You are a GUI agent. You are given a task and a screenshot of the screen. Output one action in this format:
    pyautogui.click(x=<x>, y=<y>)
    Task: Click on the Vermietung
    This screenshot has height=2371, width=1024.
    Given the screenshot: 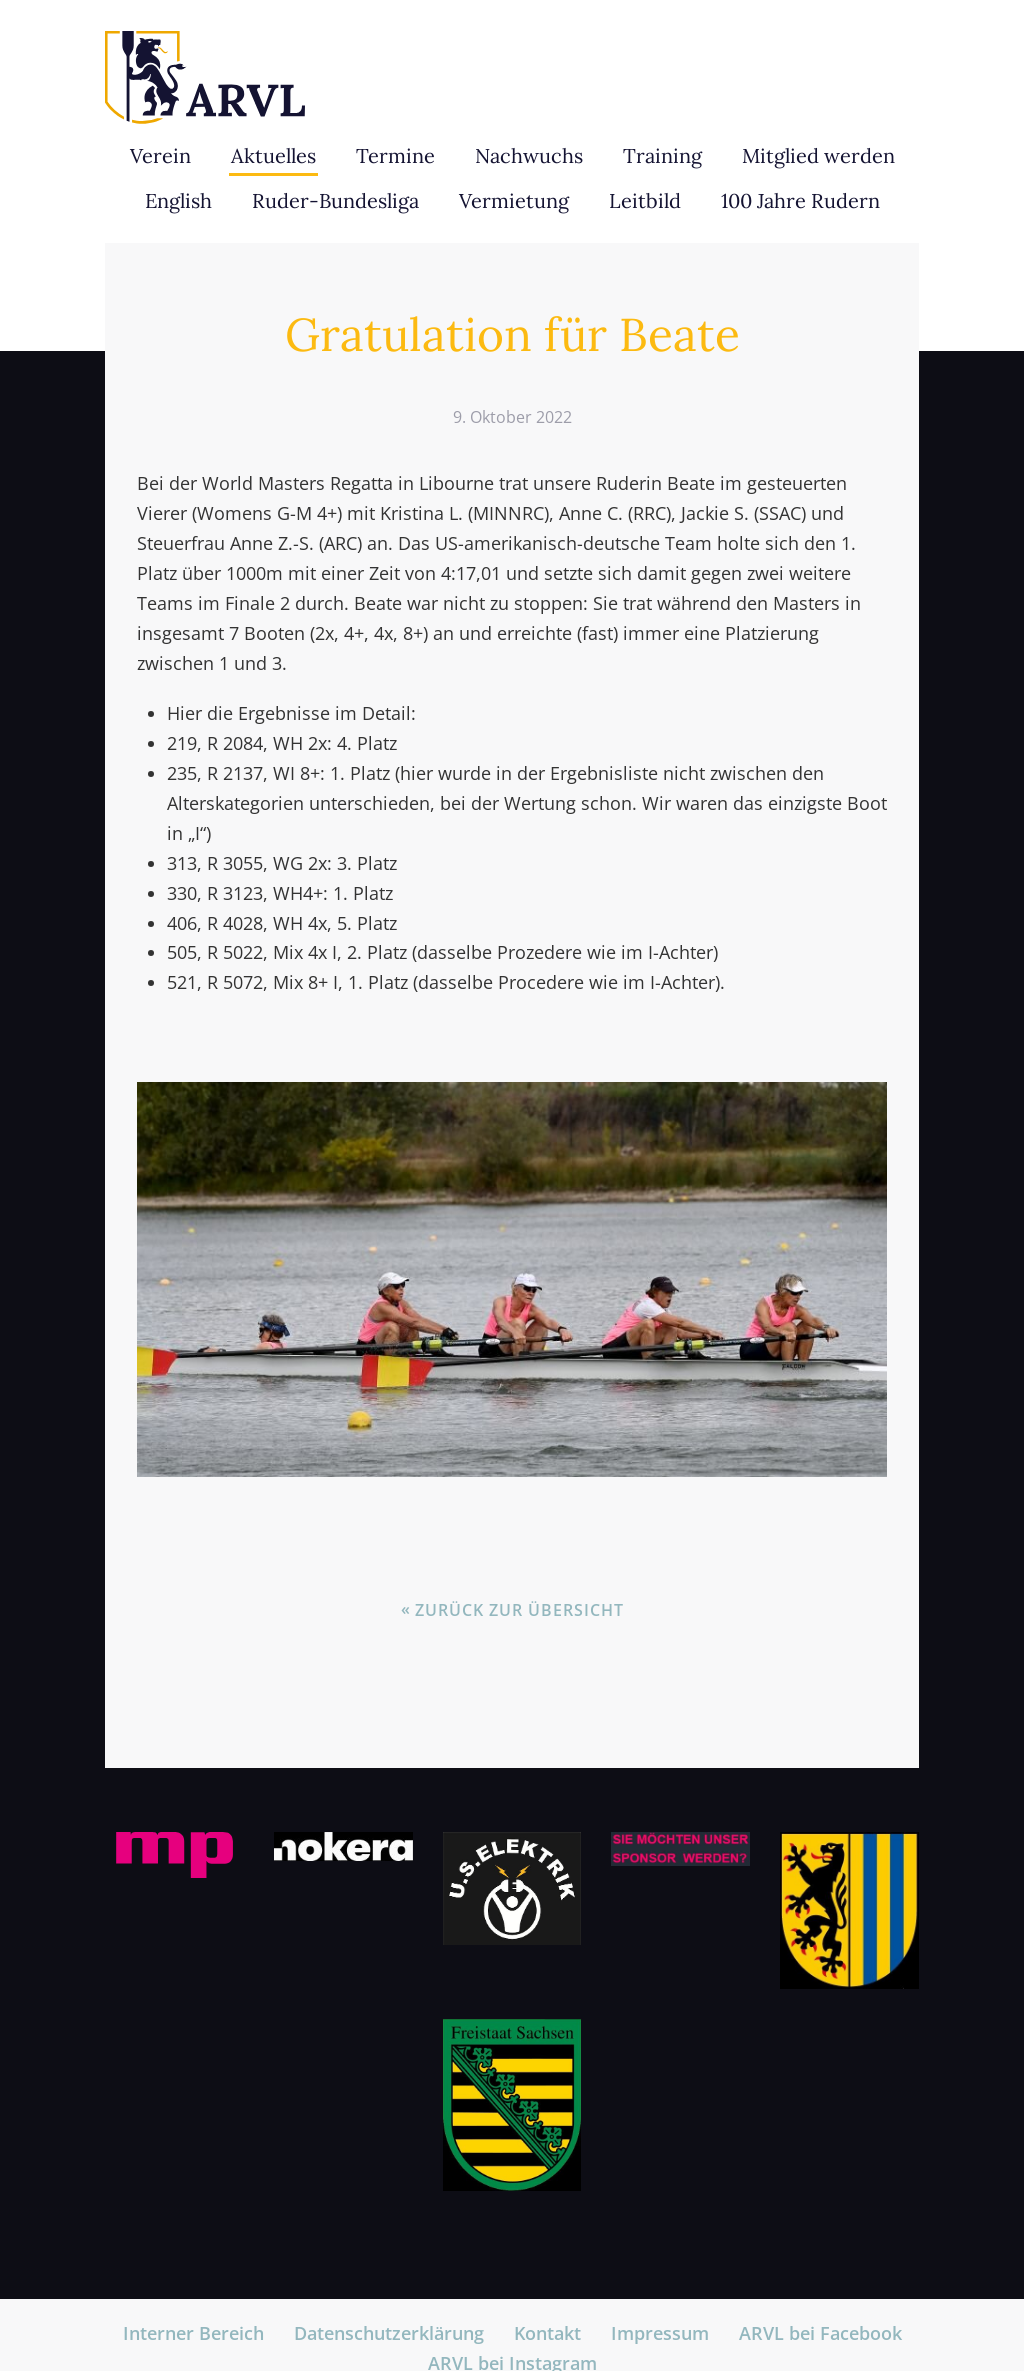 What is the action you would take?
    pyautogui.click(x=514, y=200)
    